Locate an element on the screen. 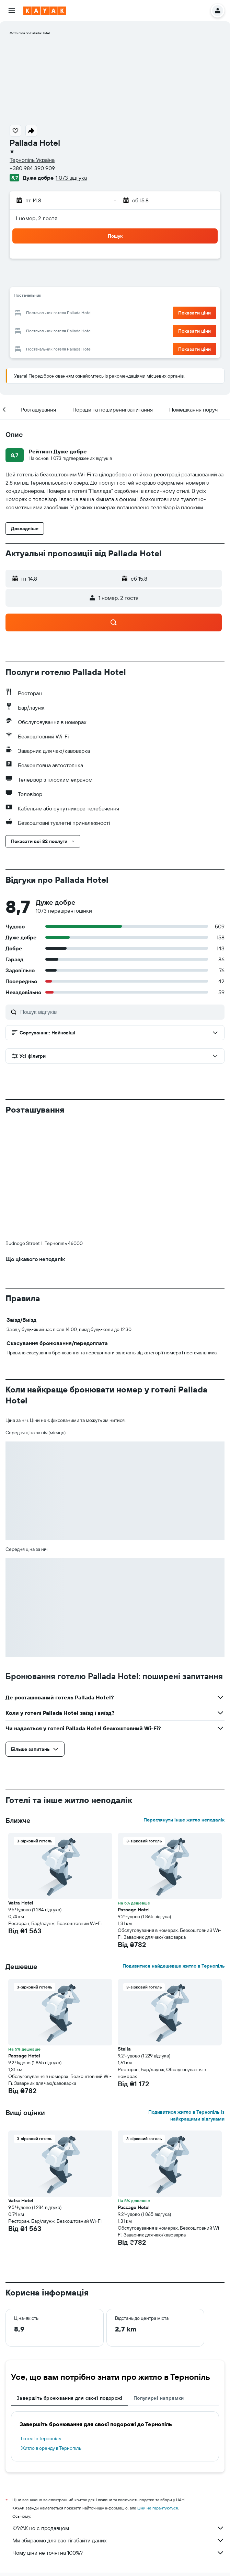  Готелі в Тернопіль is located at coordinates (41, 2325).